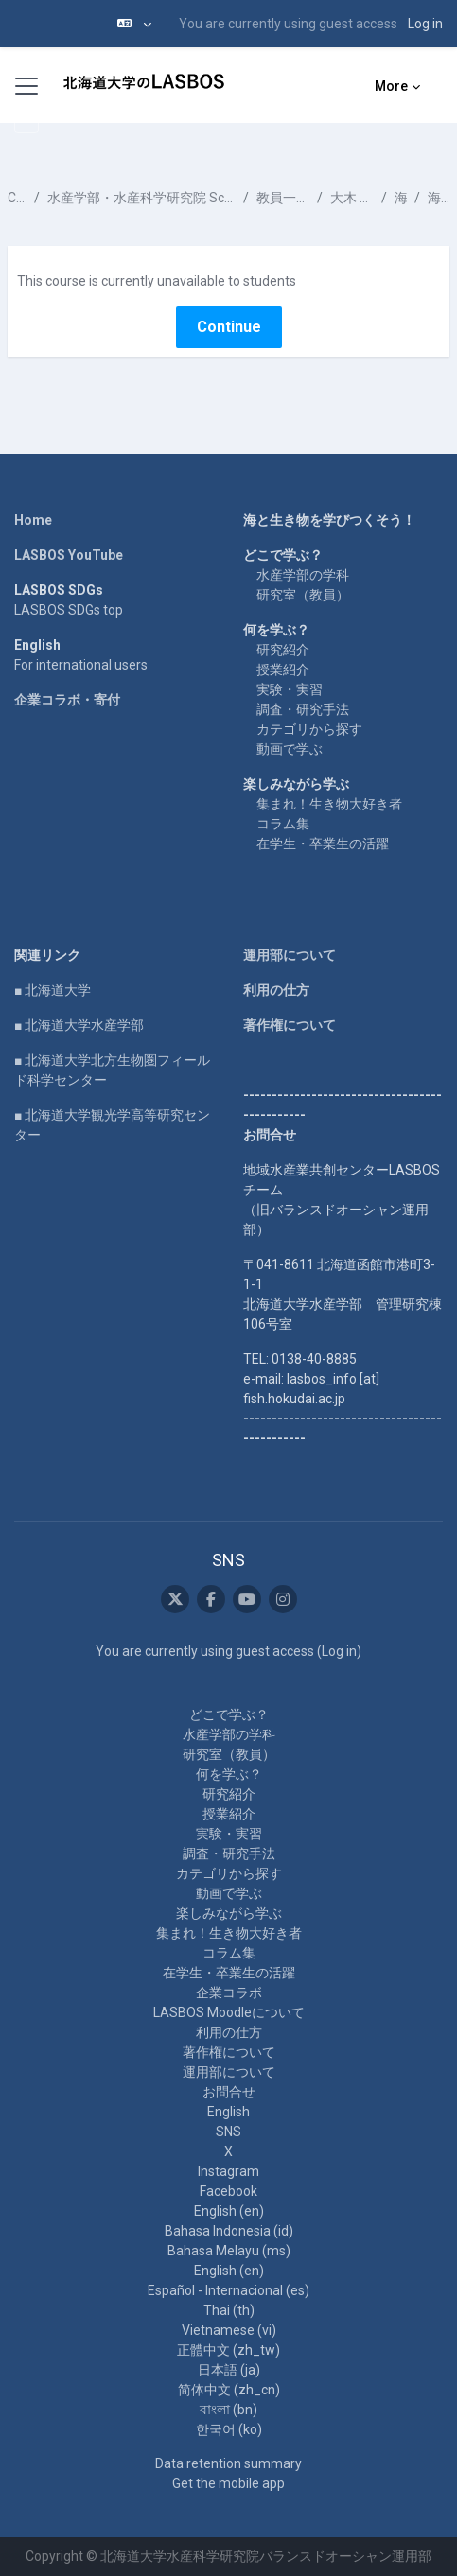  Describe the element at coordinates (302, 709) in the screenshot. I see `調査・研究手法` at that location.